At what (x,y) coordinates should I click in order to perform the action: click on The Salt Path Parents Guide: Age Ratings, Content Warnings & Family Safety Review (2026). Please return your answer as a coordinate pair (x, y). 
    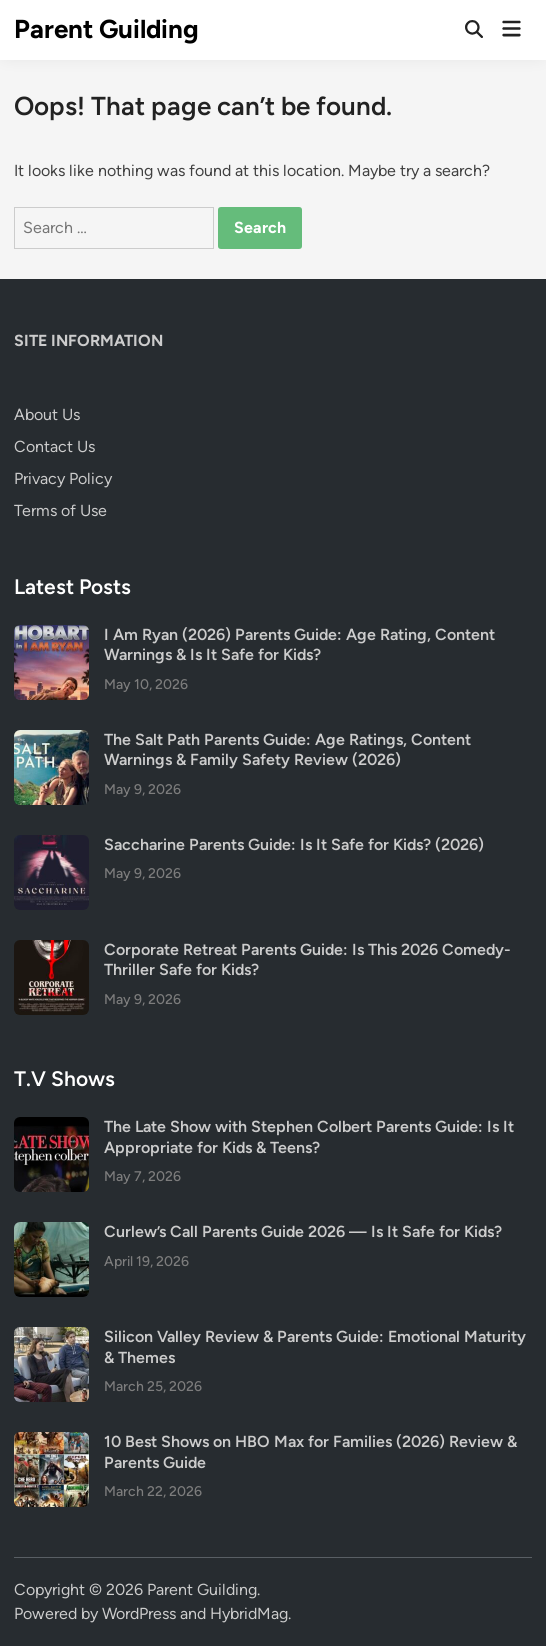
    Looking at the image, I should click on (287, 749).